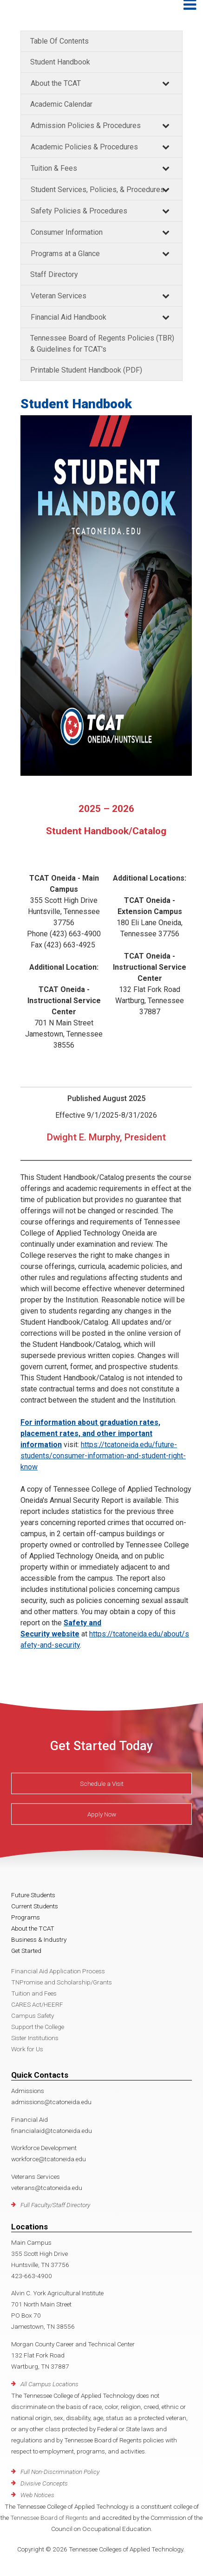 This screenshot has height=2576, width=203. Describe the element at coordinates (58, 1971) in the screenshot. I see `Financial Aid Application Process` at that location.